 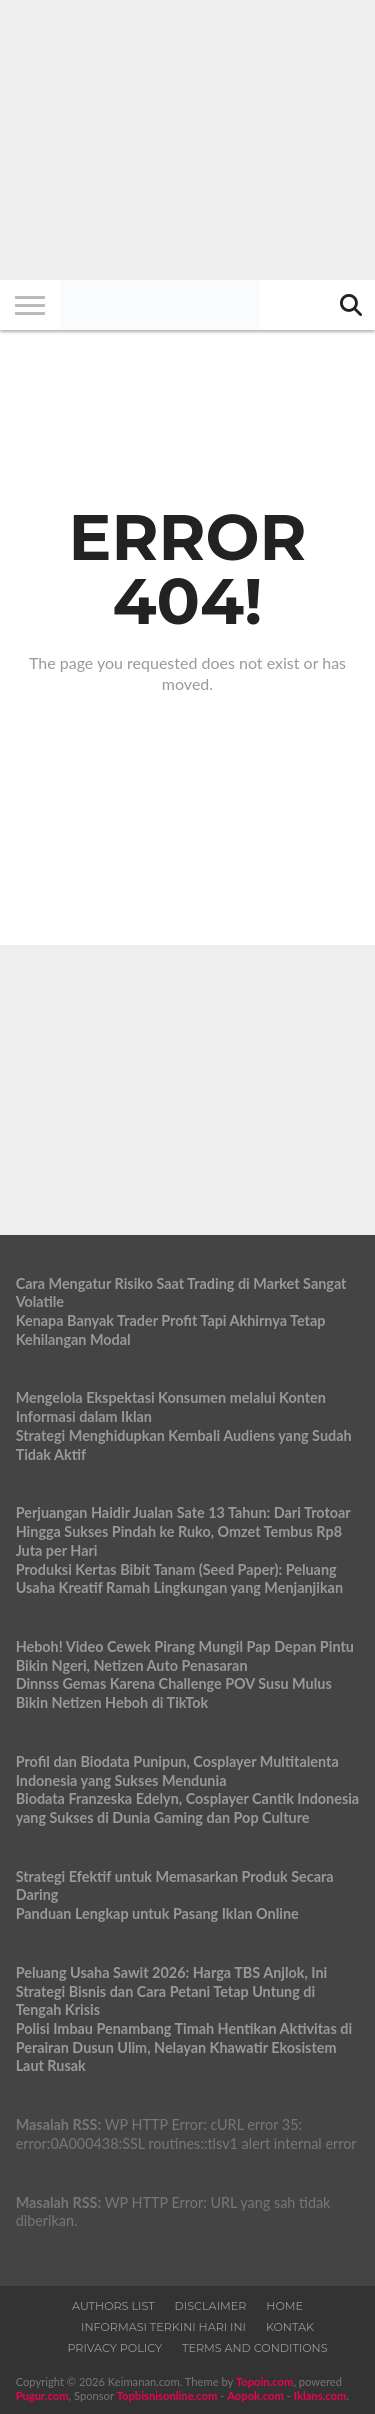 I want to click on Panduan Lengkap untuk Pasang Iklan Online, so click(x=157, y=1913).